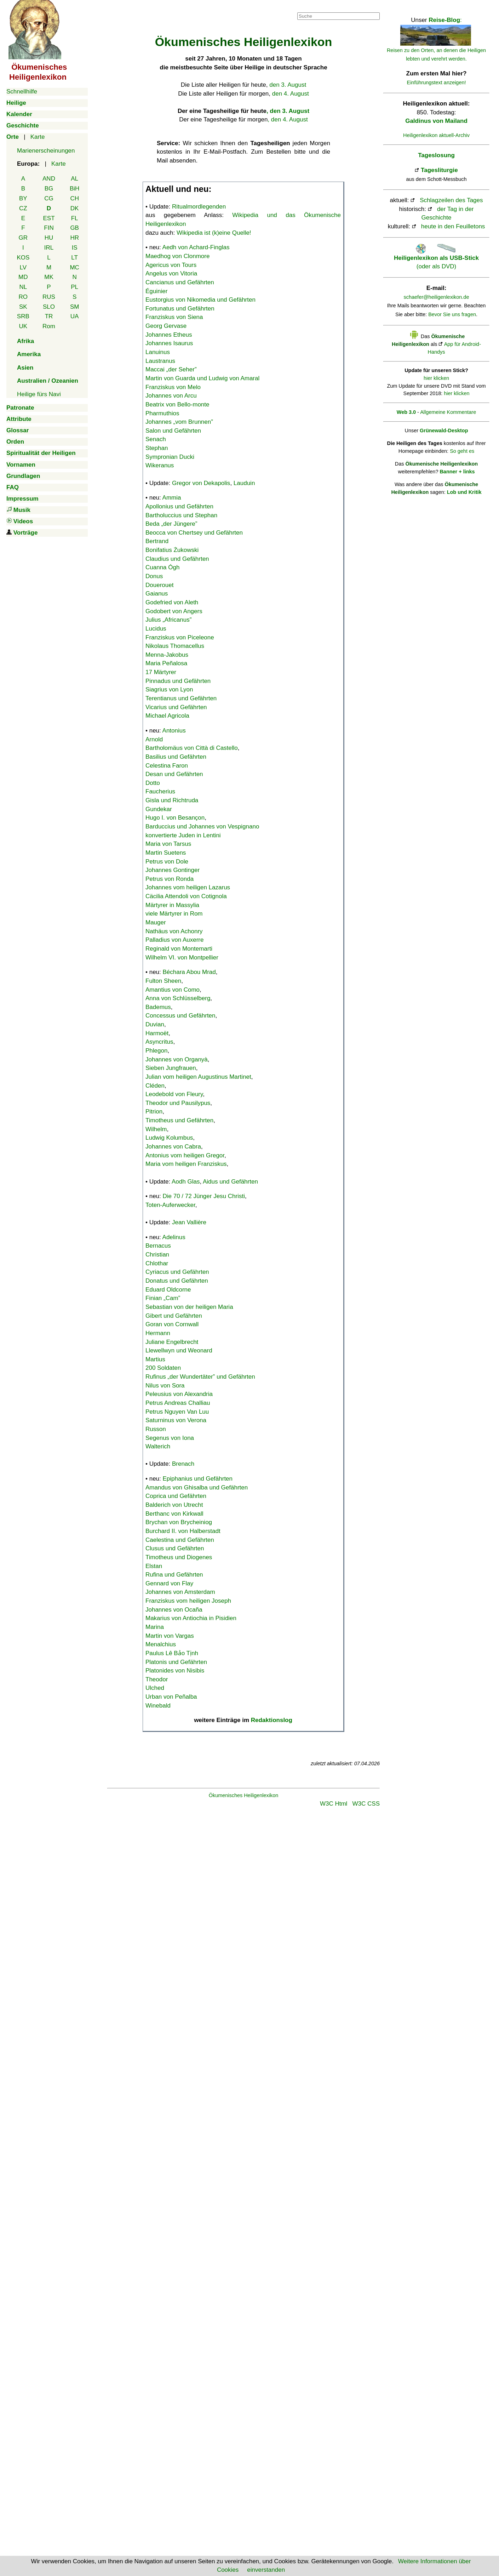  I want to click on den 4. August, so click(290, 93).